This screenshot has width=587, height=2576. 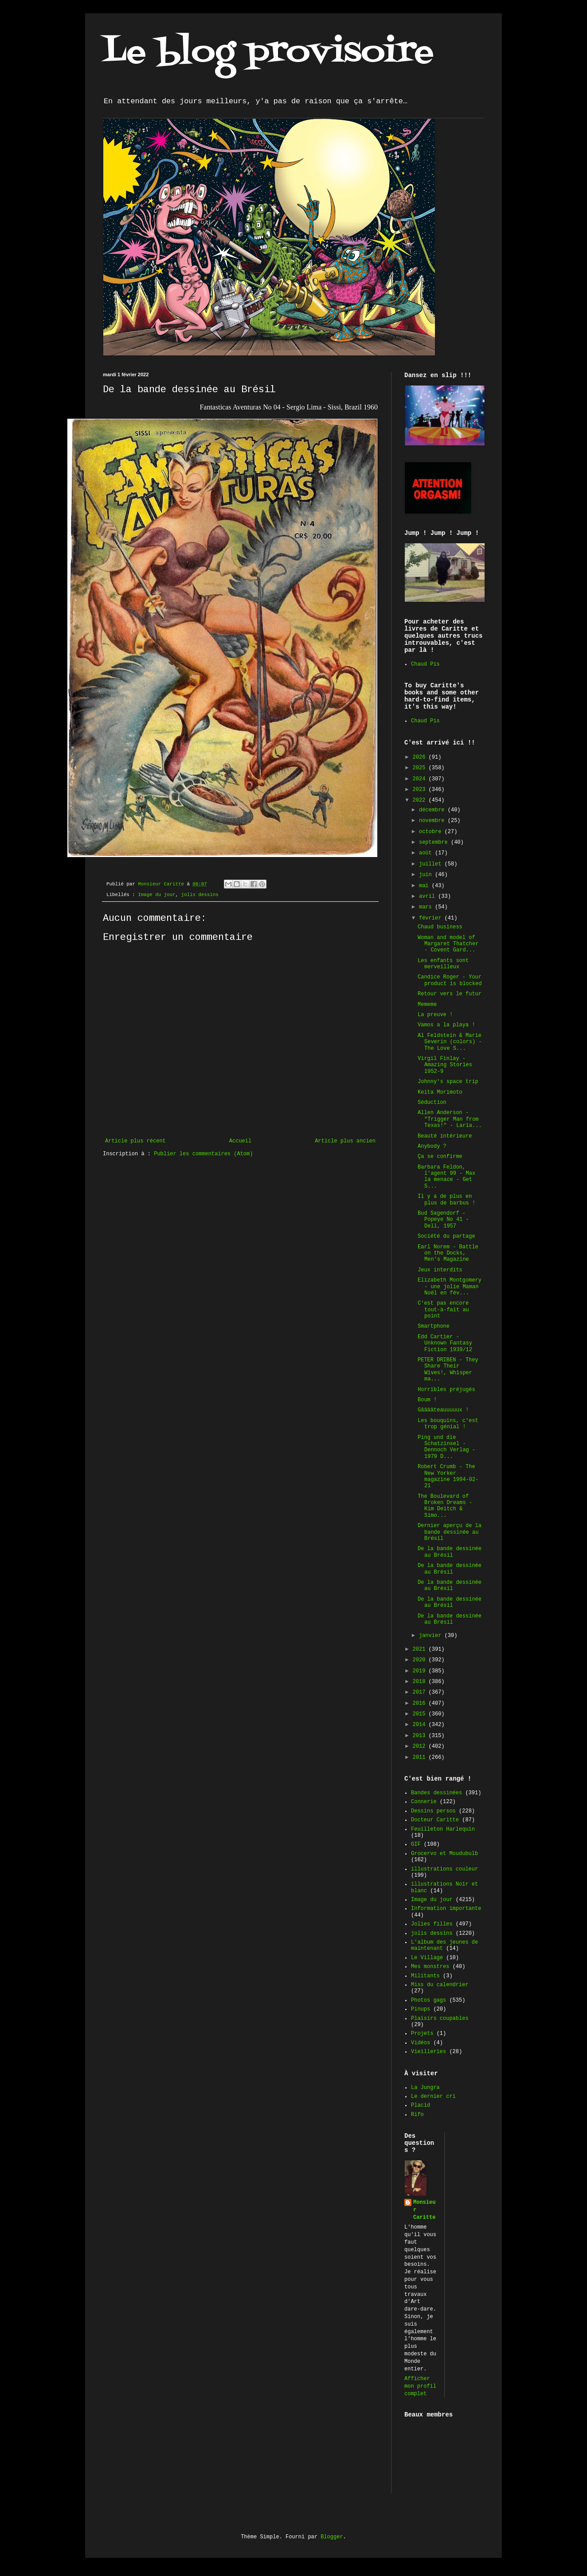 I want to click on Rifo, so click(x=417, y=2115).